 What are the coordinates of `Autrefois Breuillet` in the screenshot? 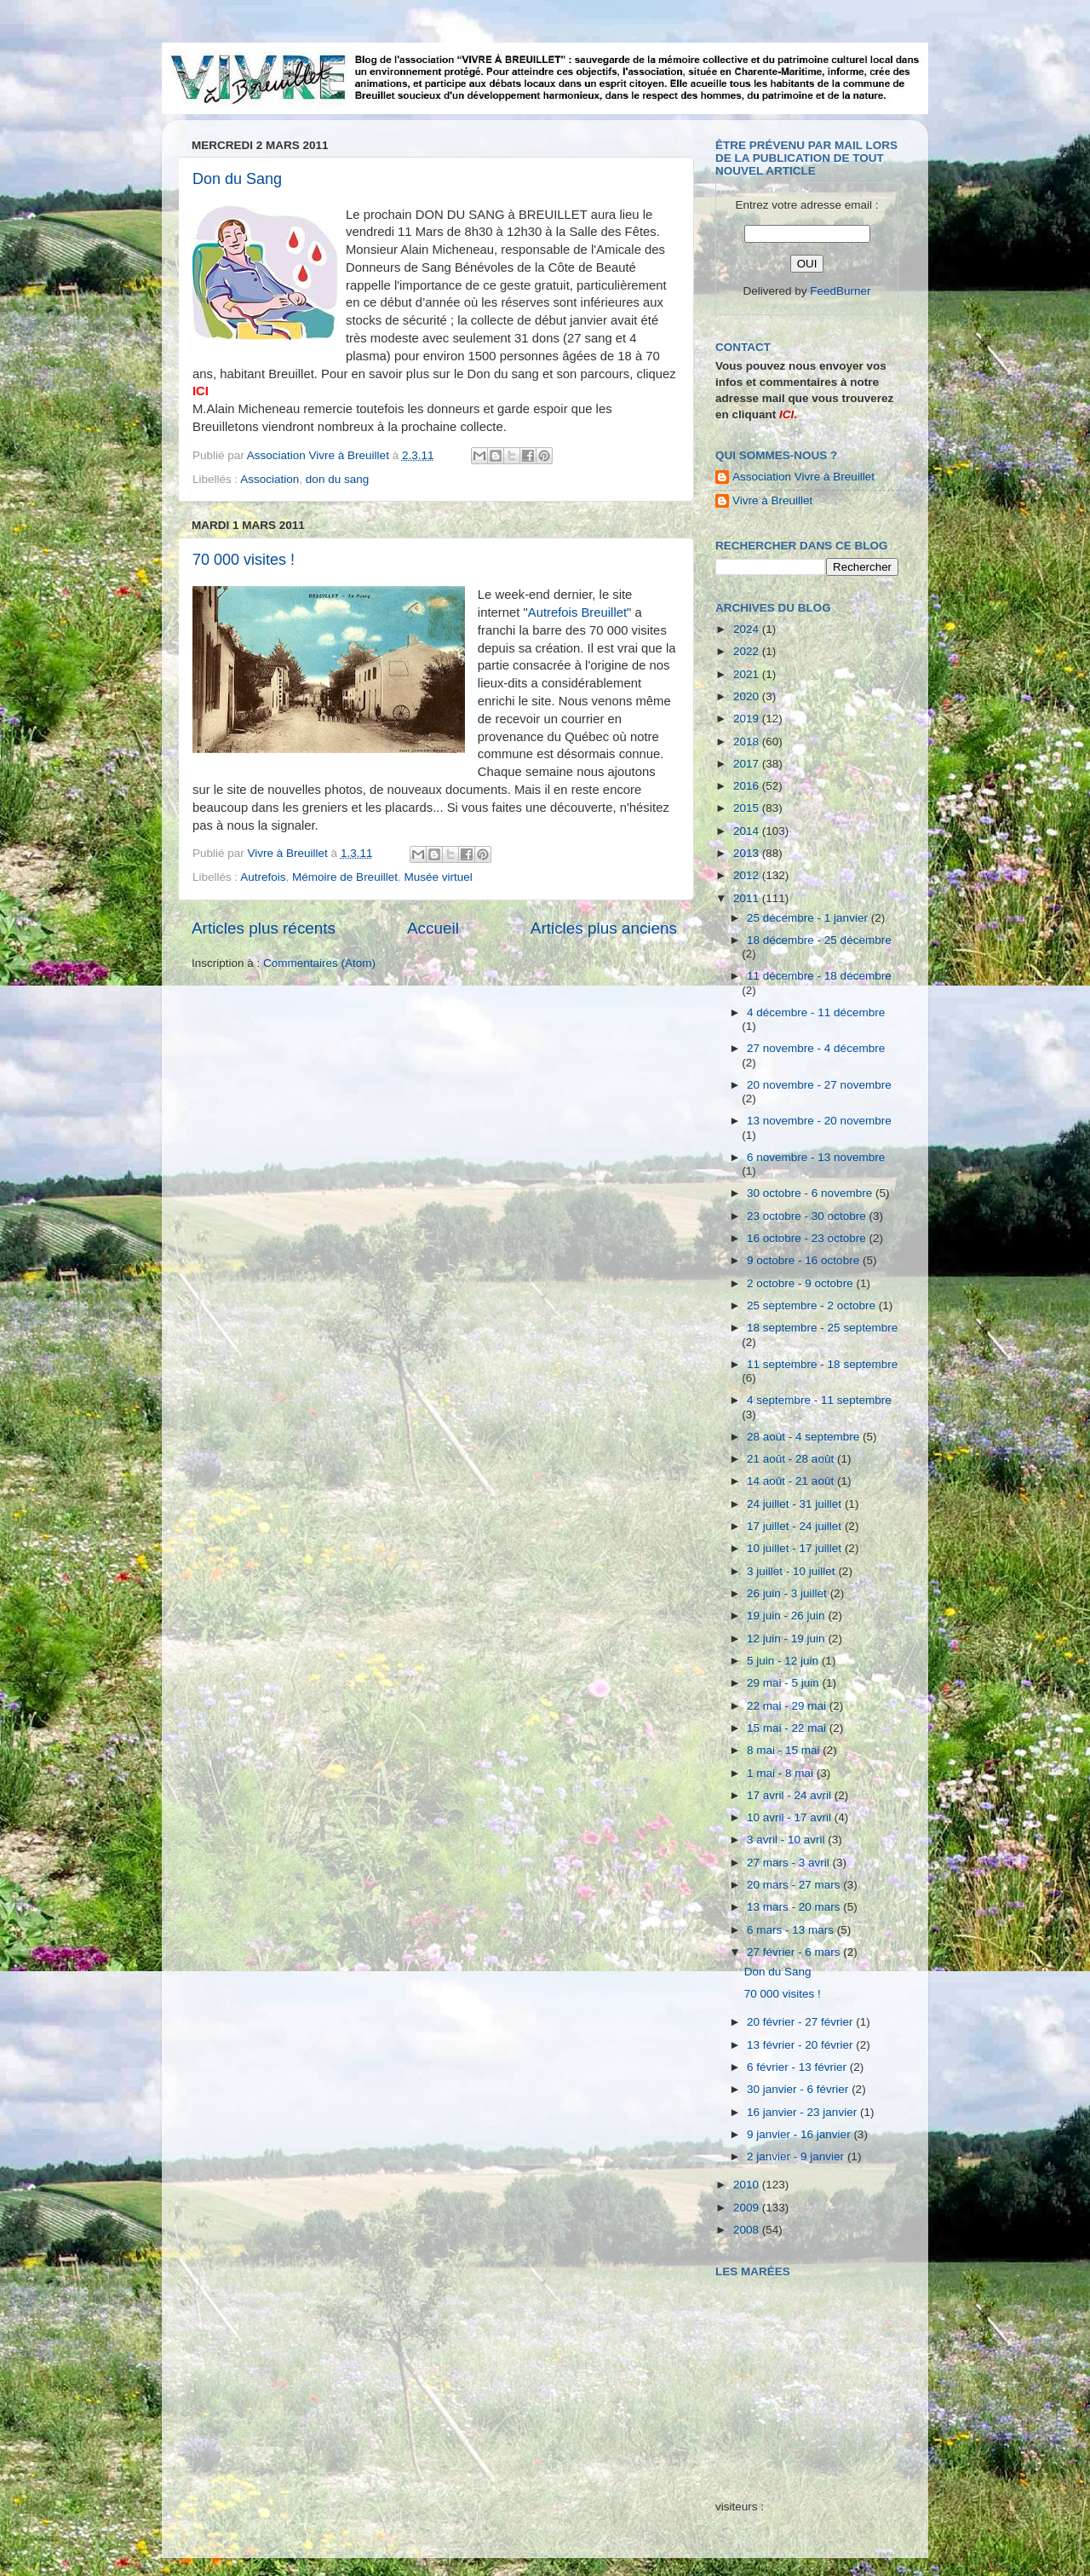 It's located at (577, 612).